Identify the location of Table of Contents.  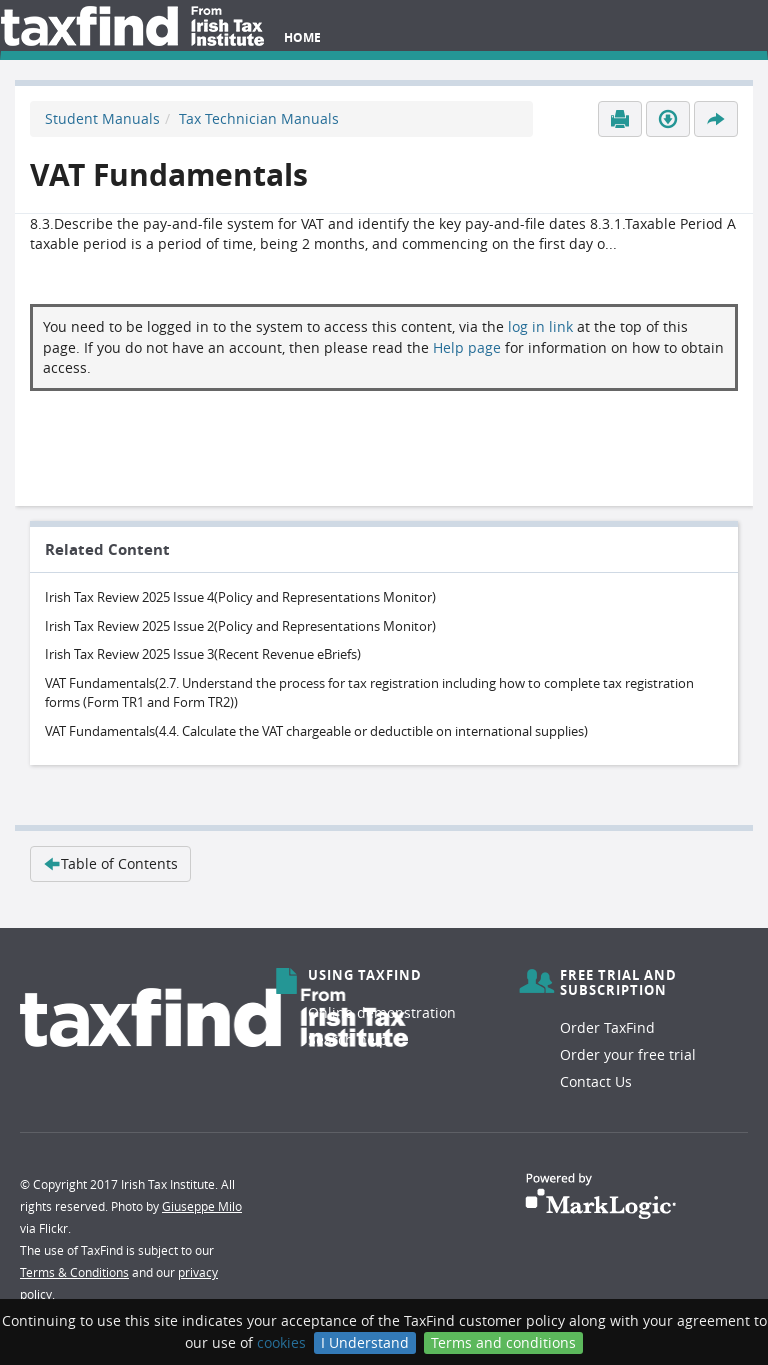
(110, 863).